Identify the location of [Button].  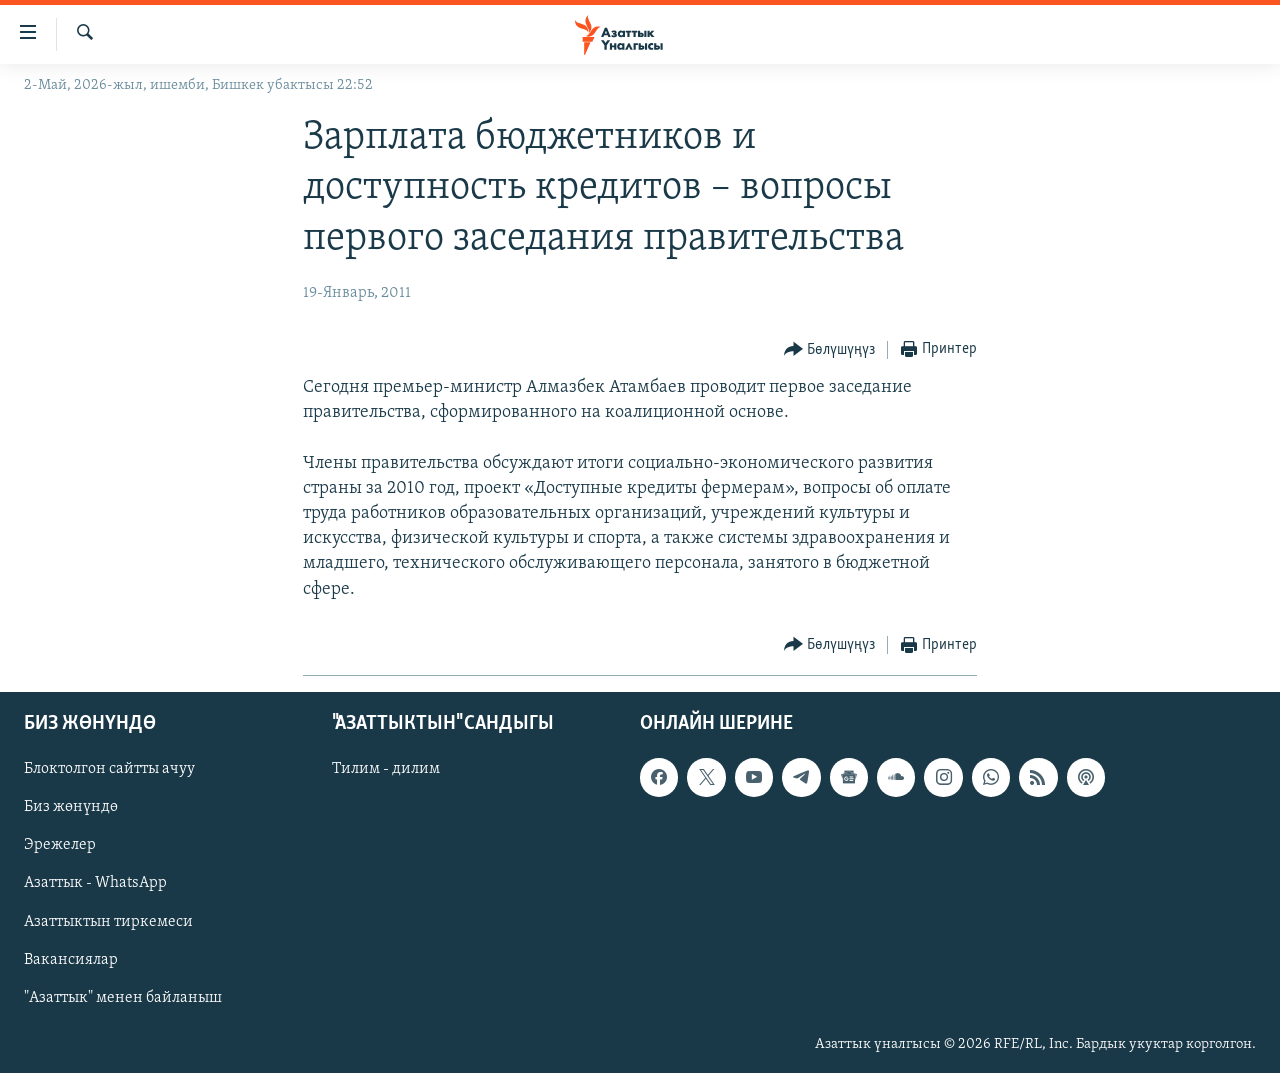
(830, 350).